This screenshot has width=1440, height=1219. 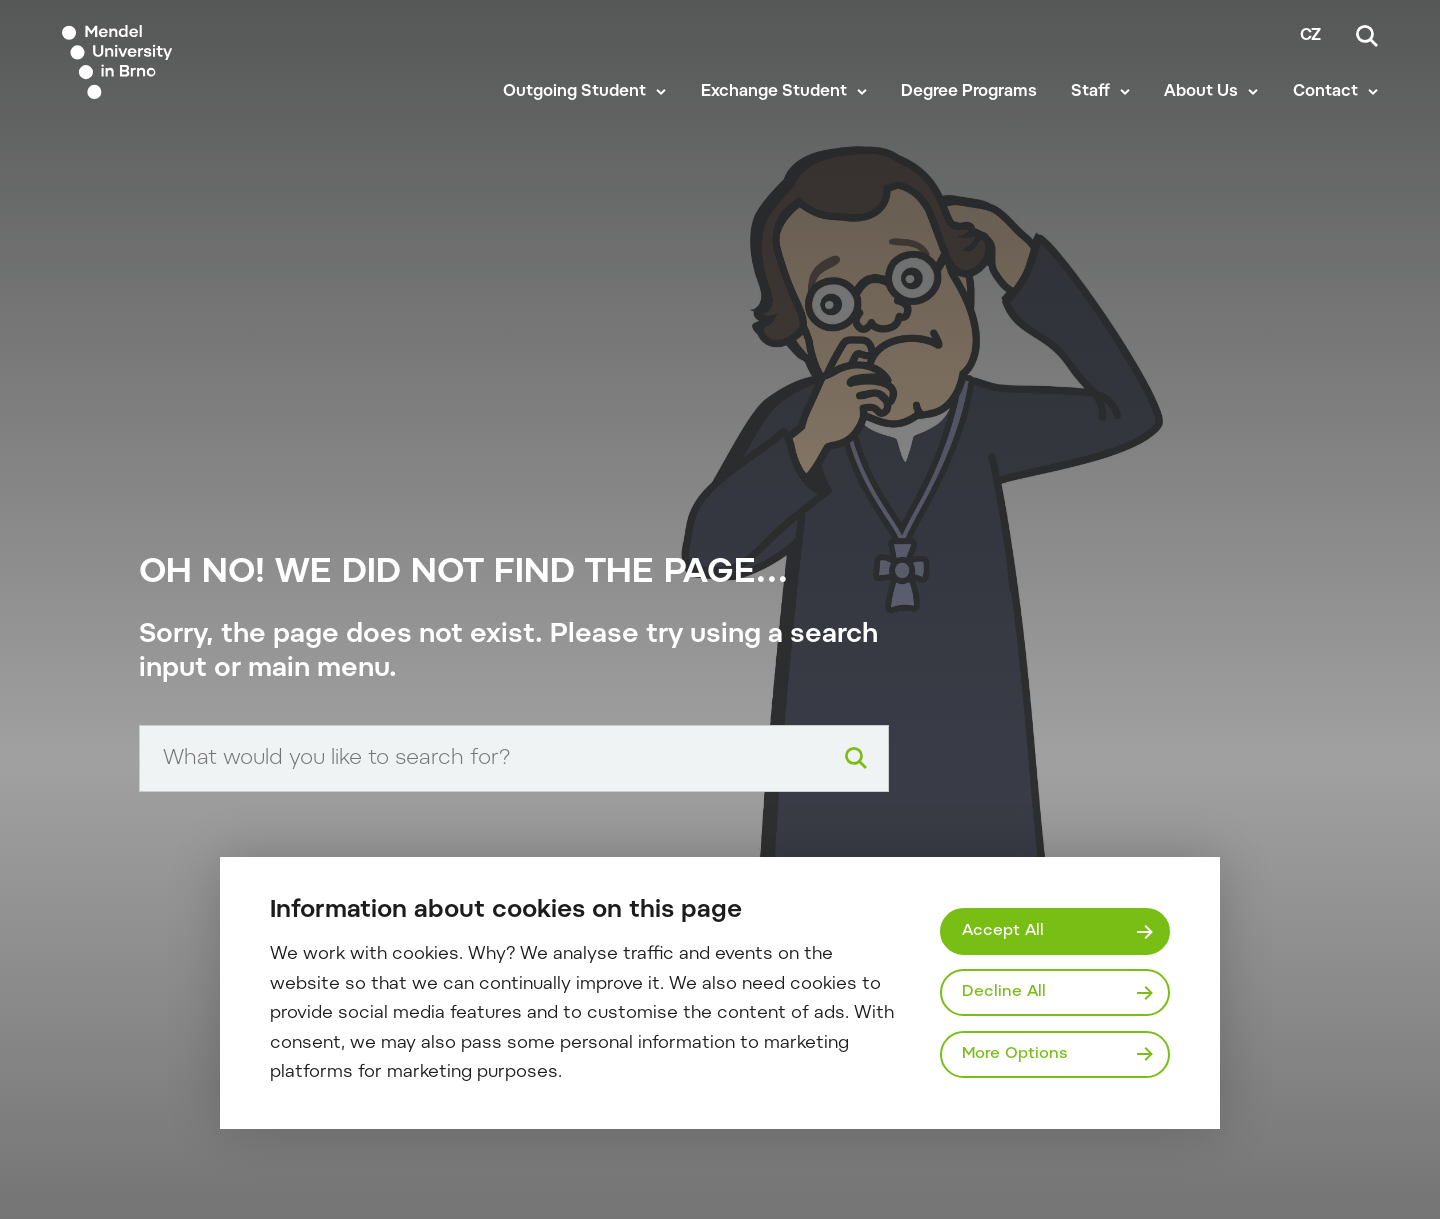 I want to click on Outgoing Student, so click(x=574, y=92).